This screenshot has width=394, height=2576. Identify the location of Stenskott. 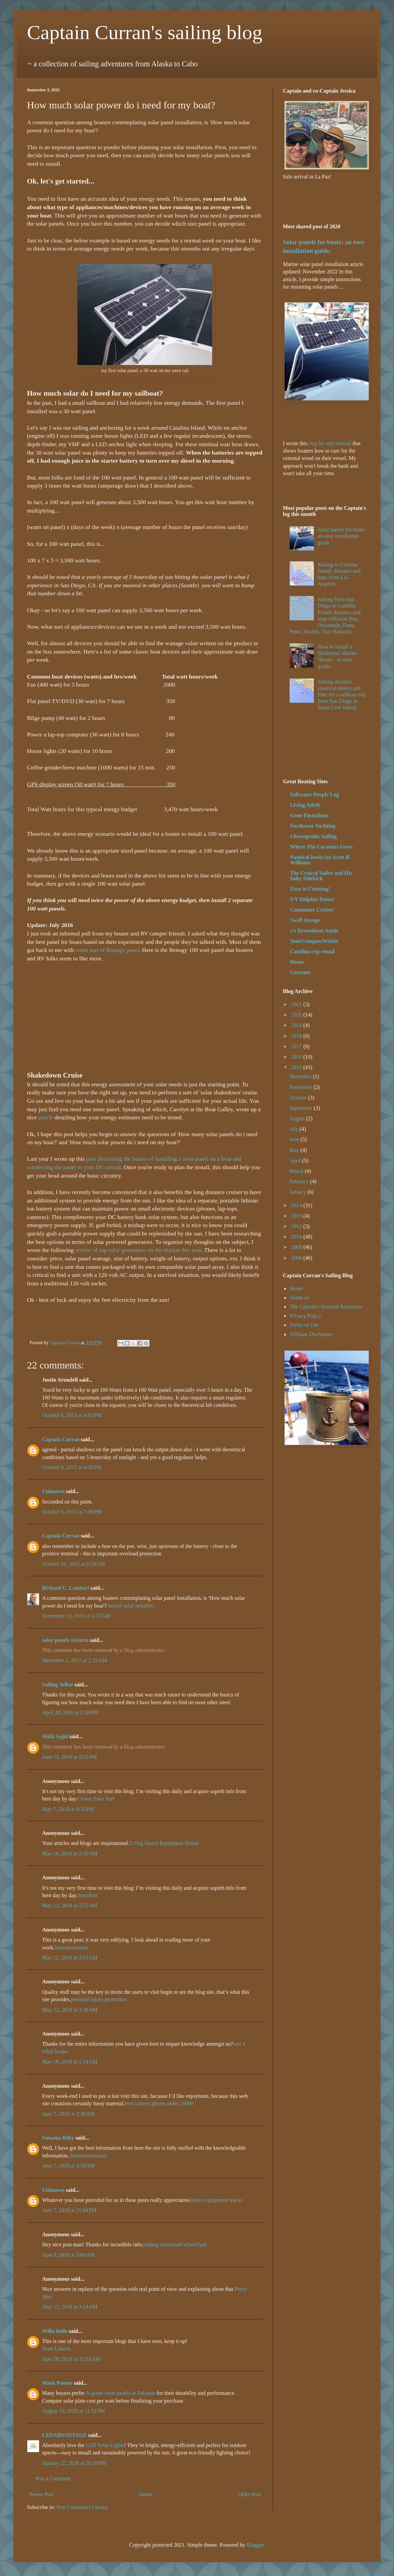
(87, 1895).